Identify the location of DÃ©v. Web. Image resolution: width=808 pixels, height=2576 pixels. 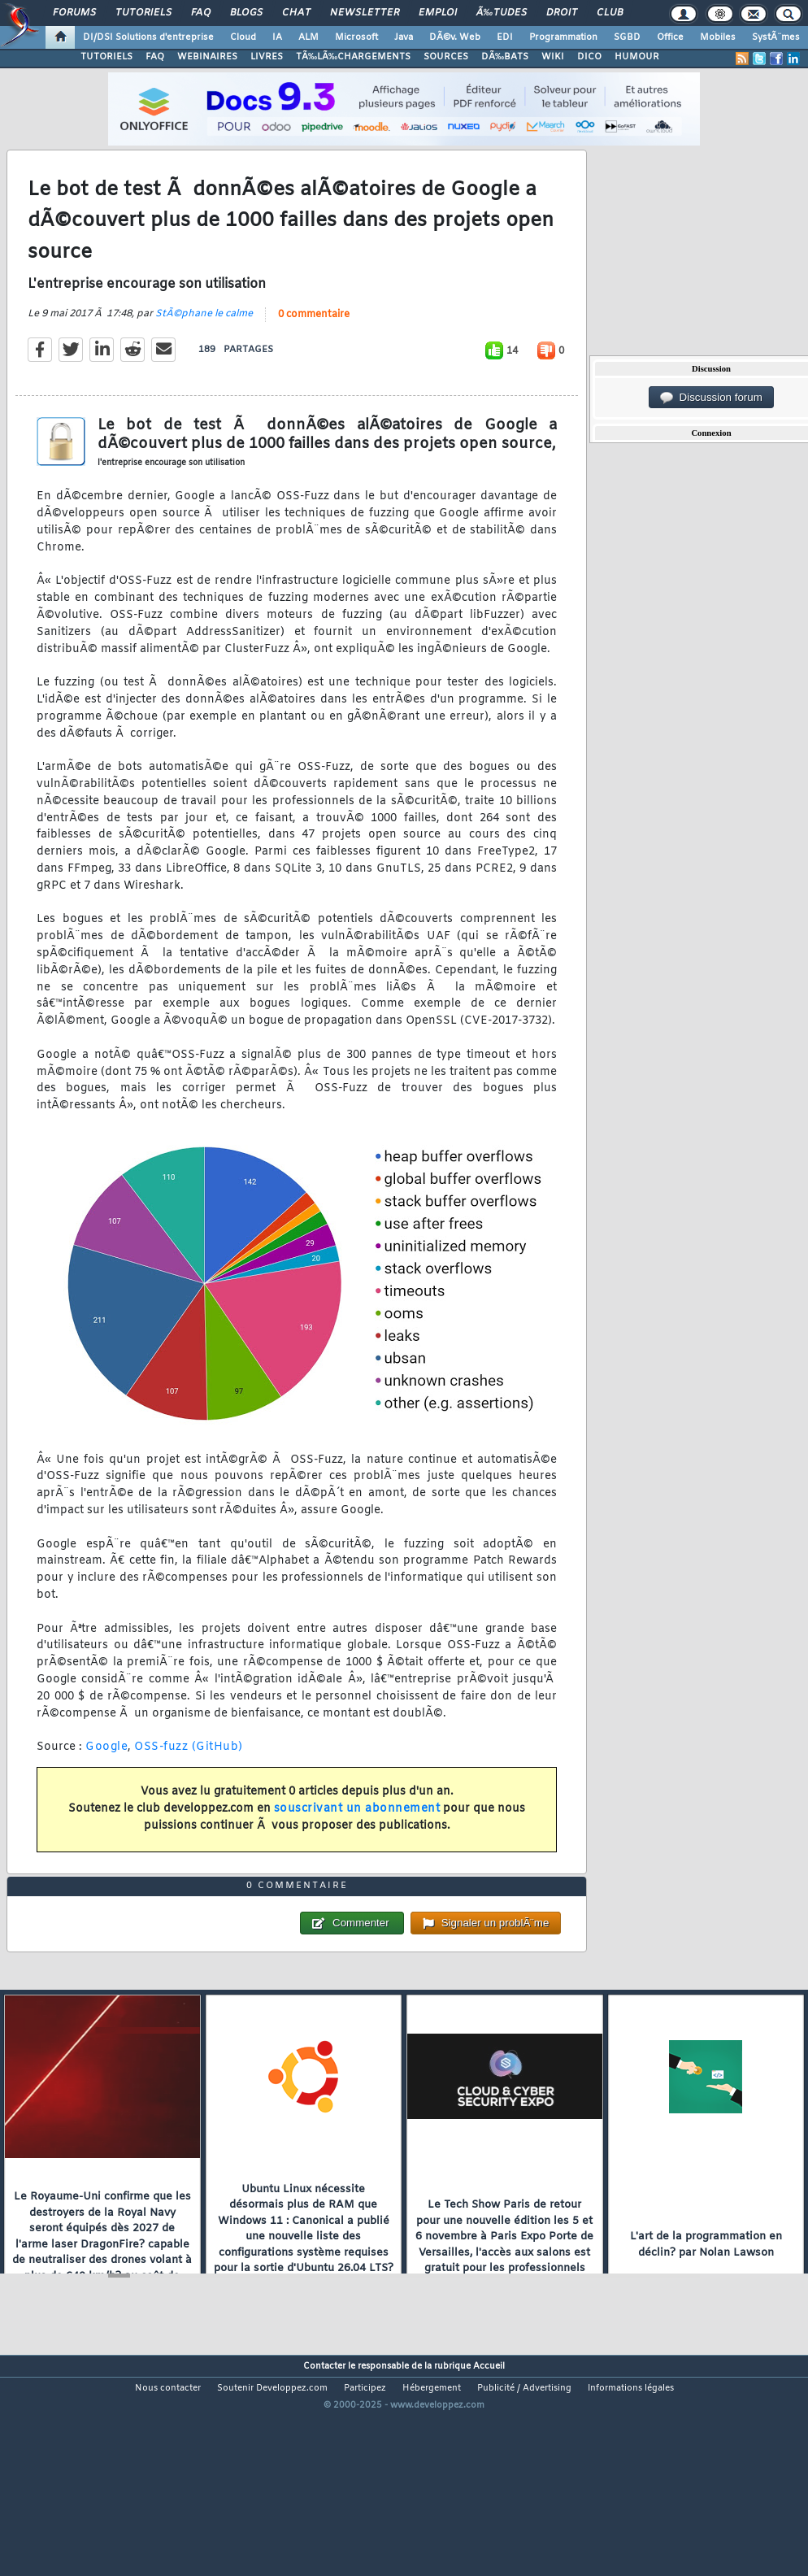
(454, 37).